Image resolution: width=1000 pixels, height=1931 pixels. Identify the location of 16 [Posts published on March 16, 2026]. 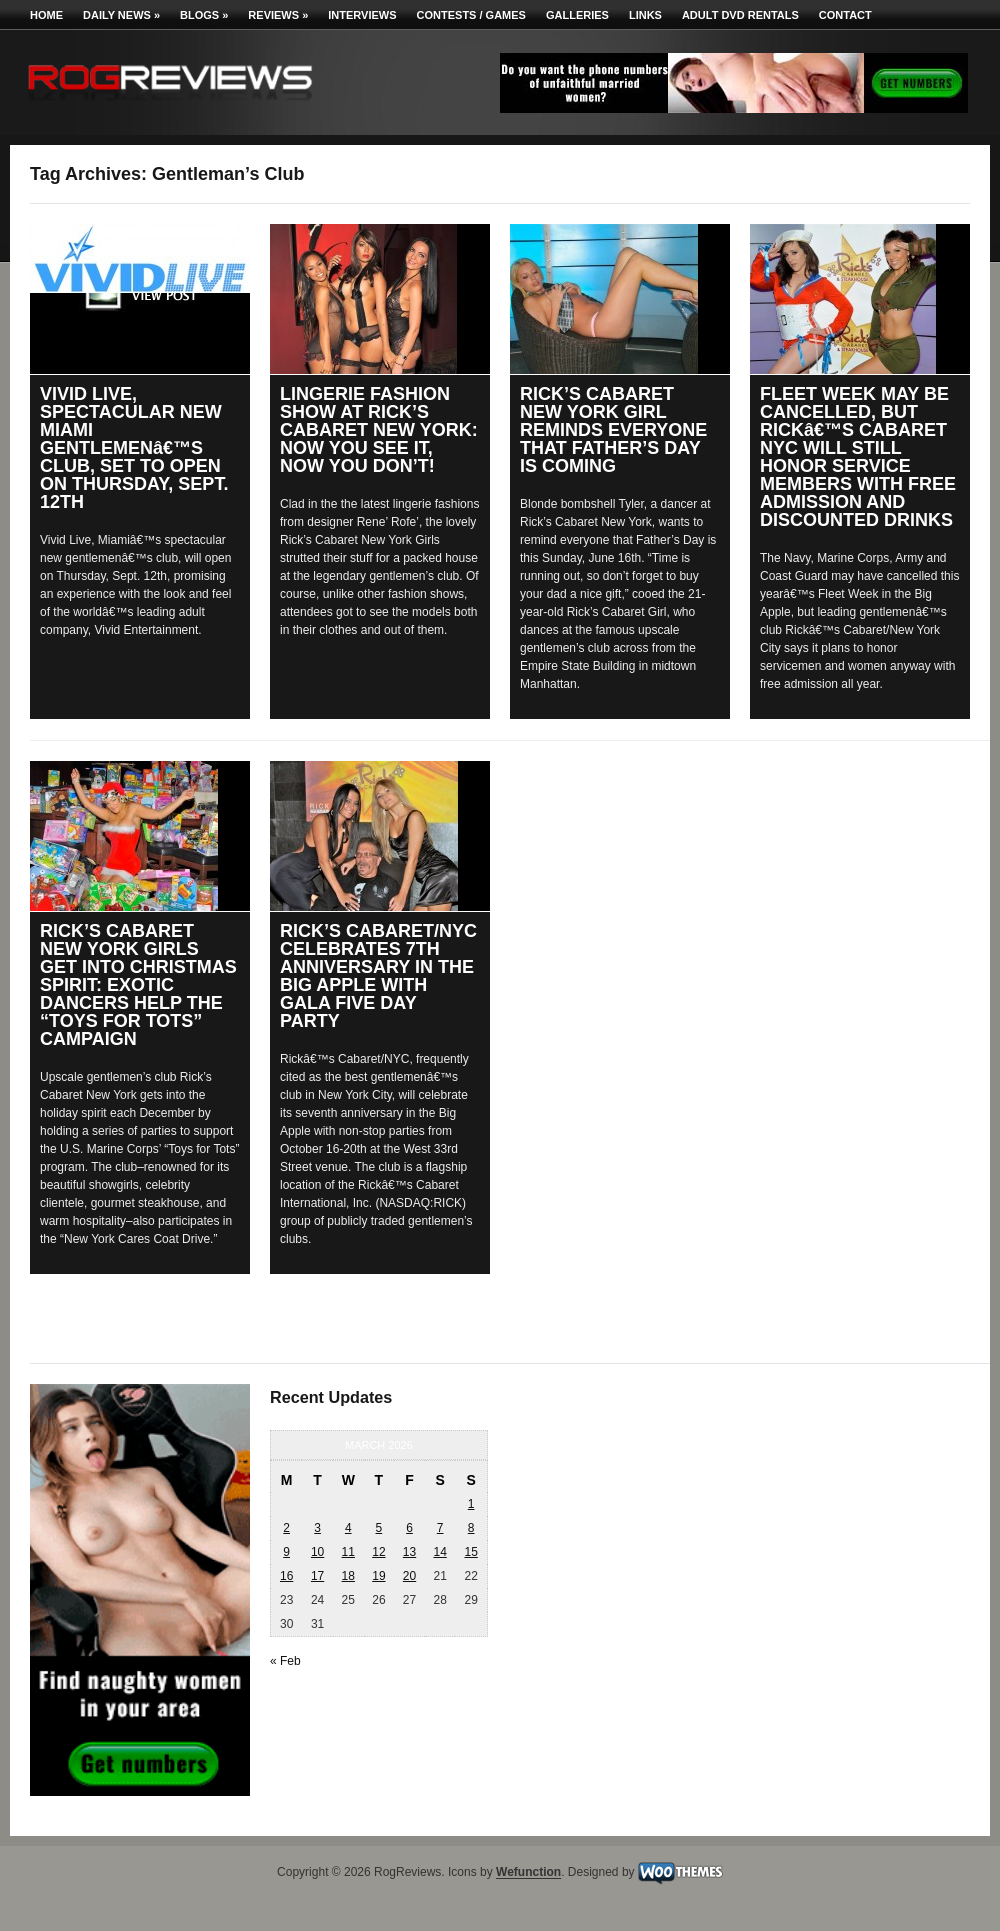
(286, 1576).